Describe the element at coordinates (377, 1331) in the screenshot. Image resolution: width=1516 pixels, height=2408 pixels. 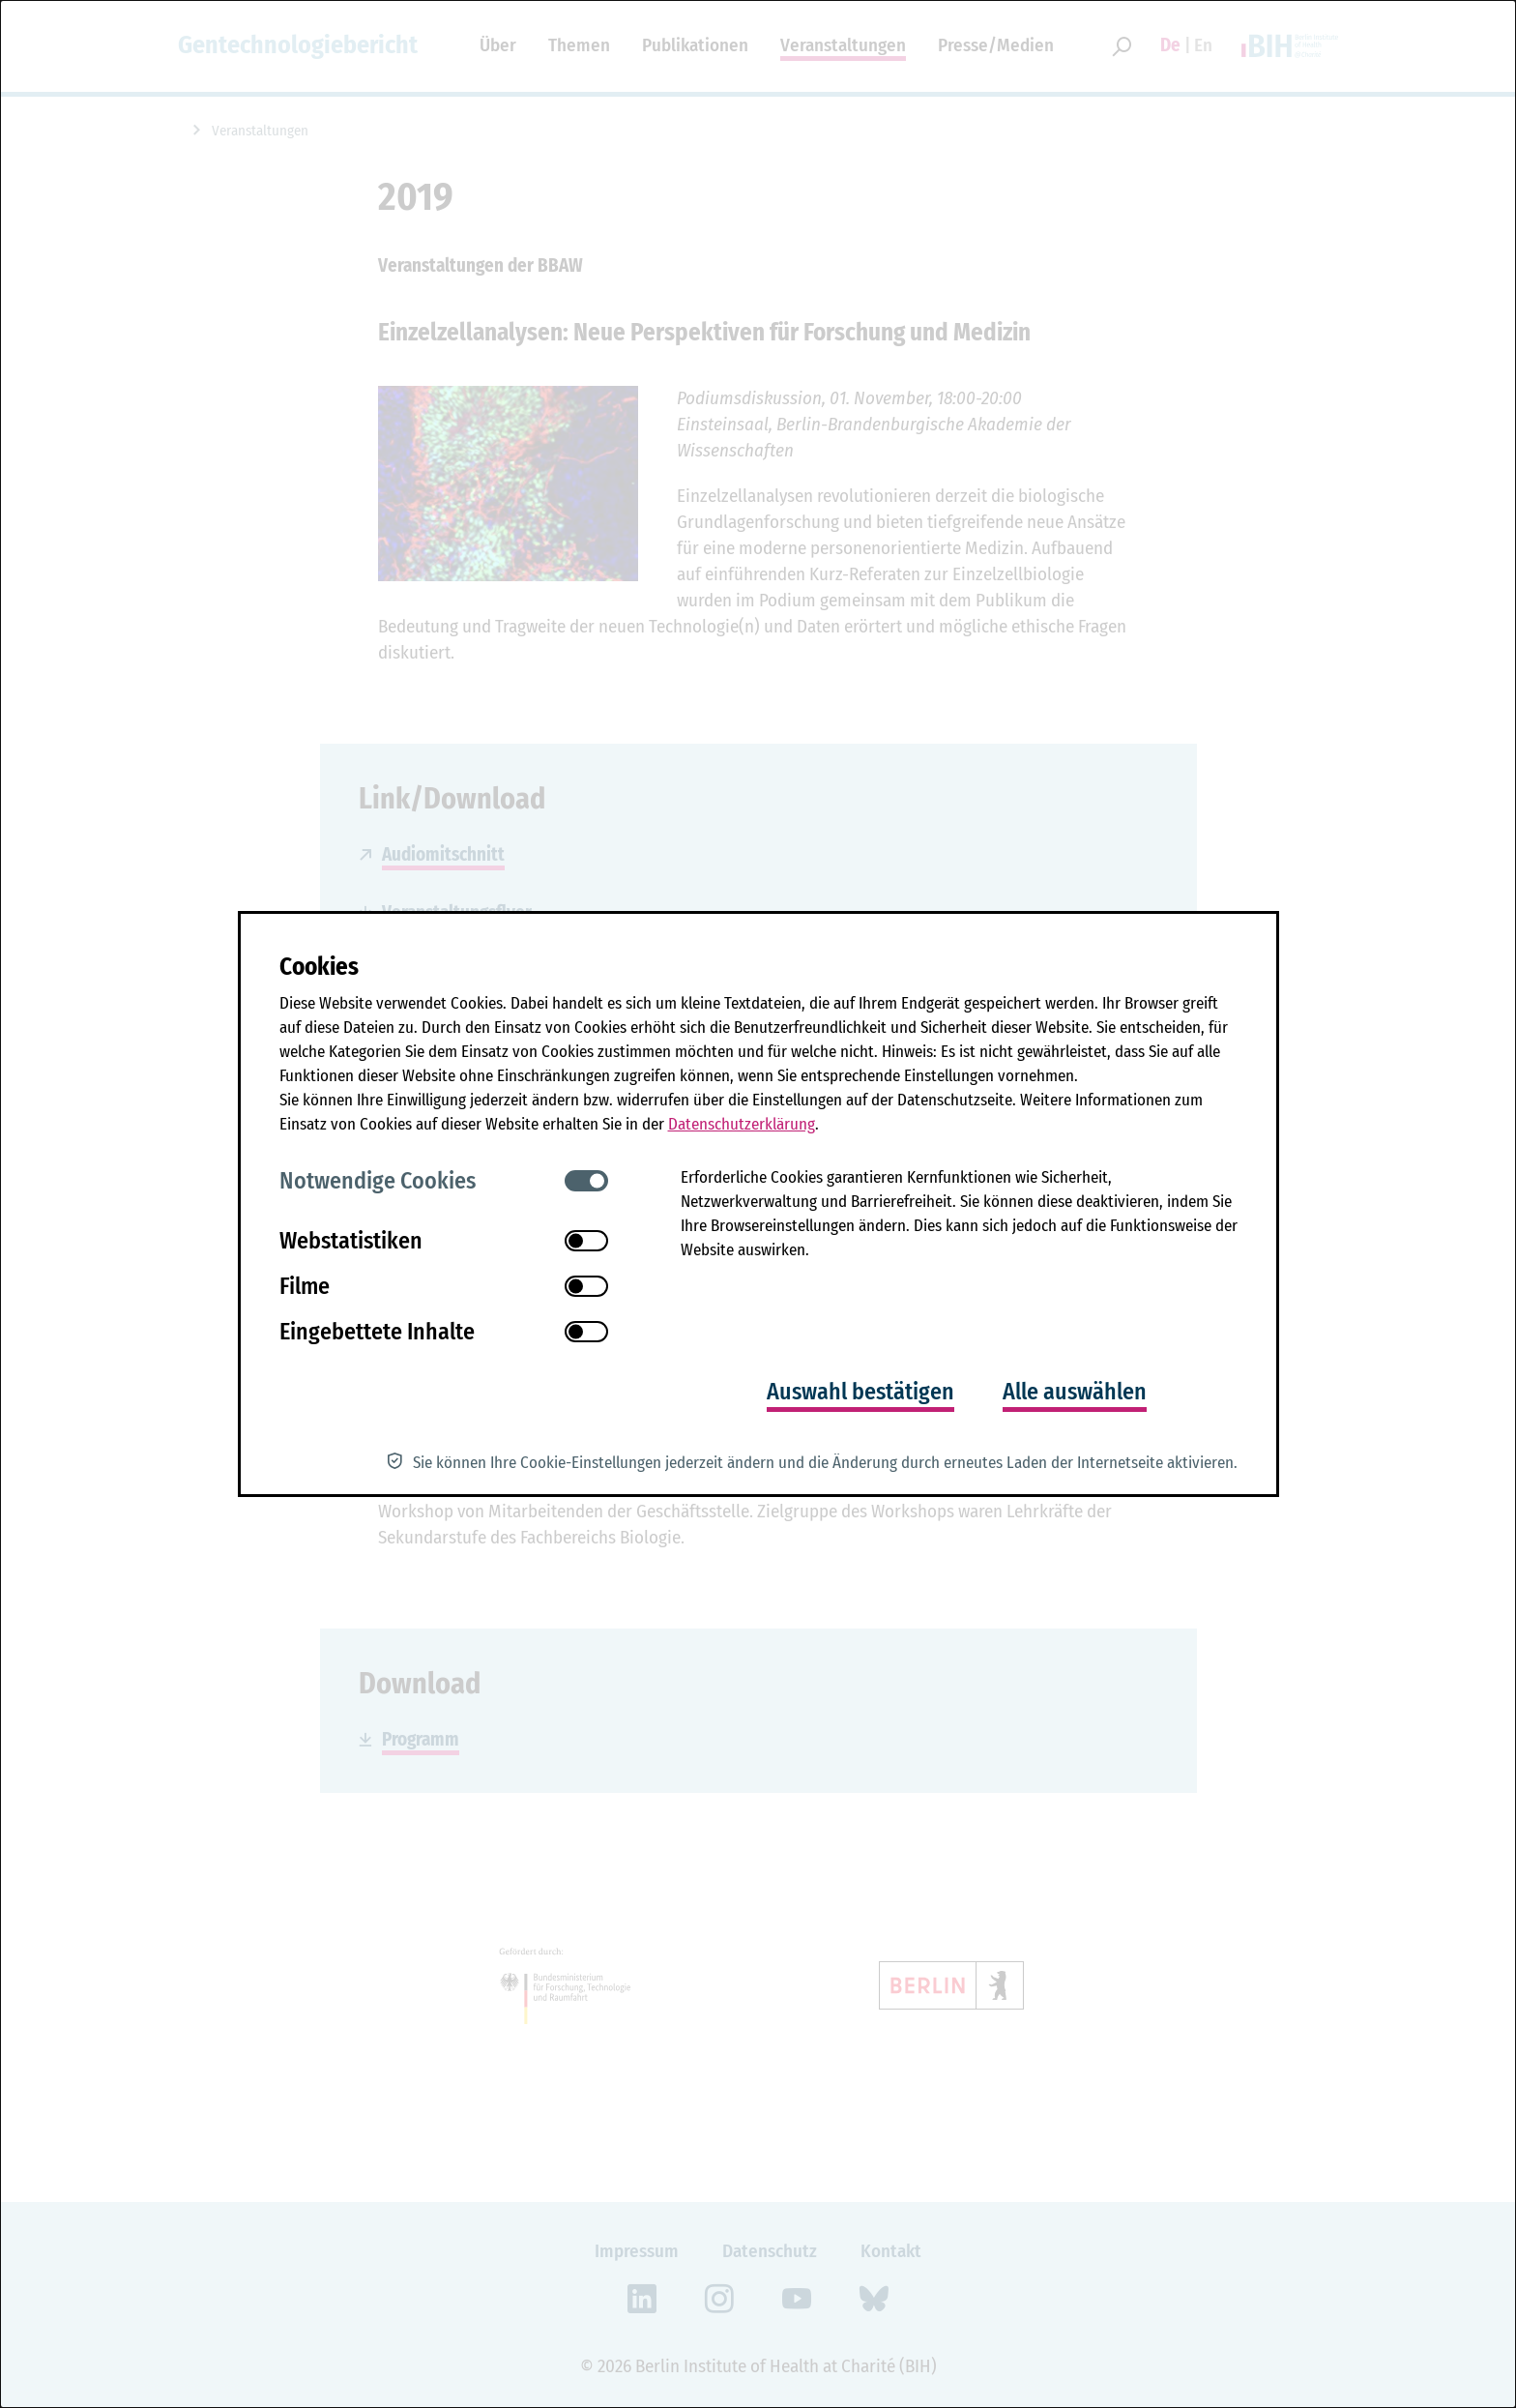
I see `Eingebettete Inhalte` at that location.